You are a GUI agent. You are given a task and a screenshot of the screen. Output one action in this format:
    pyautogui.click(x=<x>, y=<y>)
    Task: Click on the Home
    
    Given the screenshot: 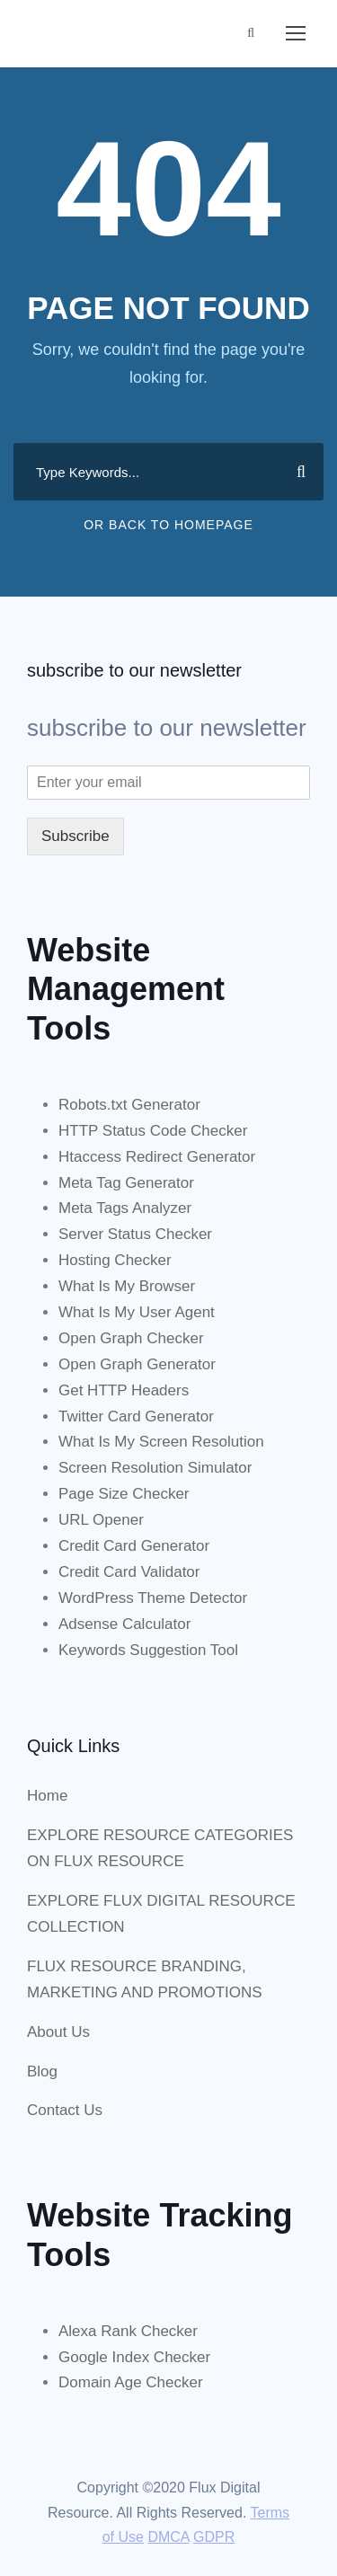 What is the action you would take?
    pyautogui.click(x=47, y=1795)
    